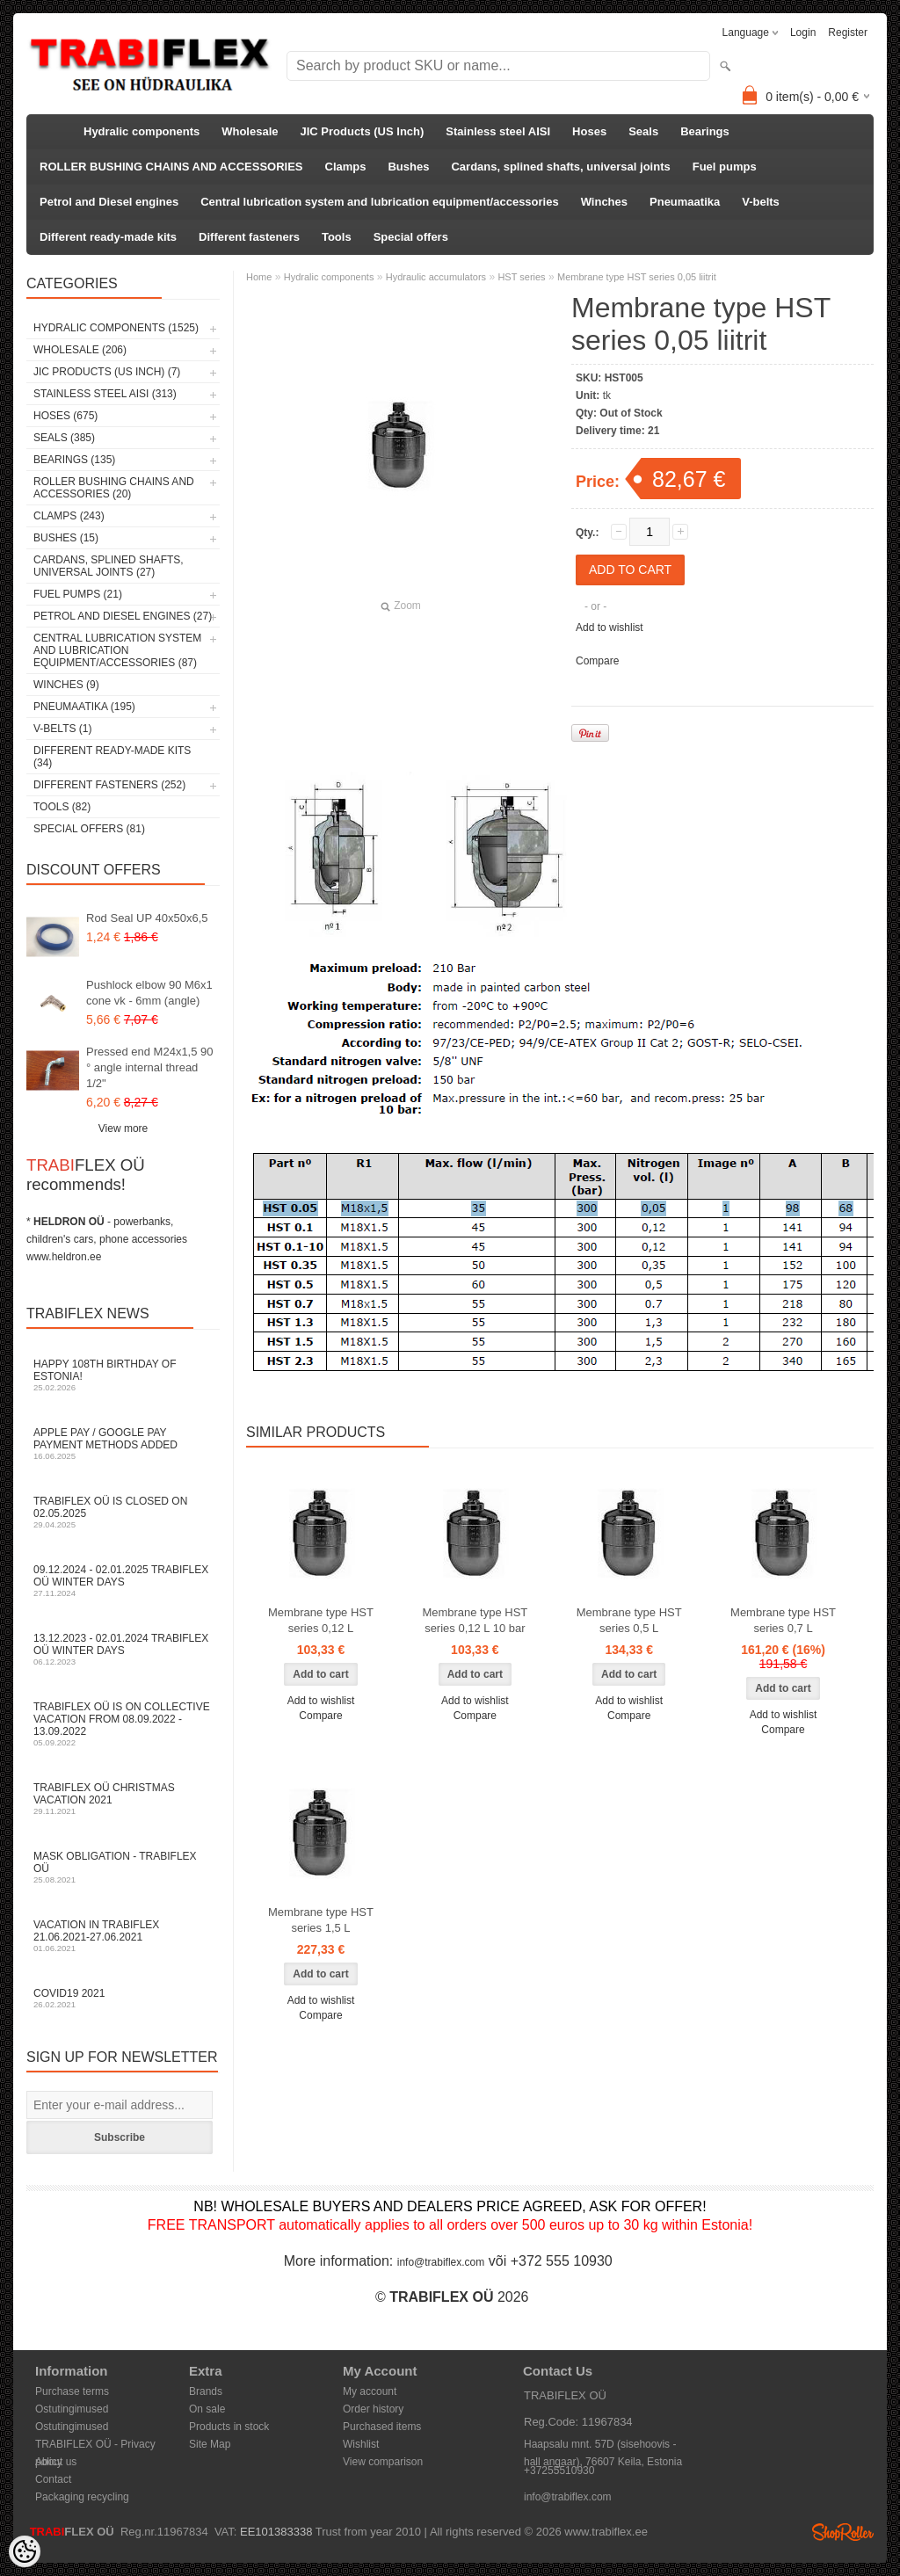  I want to click on Register, so click(847, 32).